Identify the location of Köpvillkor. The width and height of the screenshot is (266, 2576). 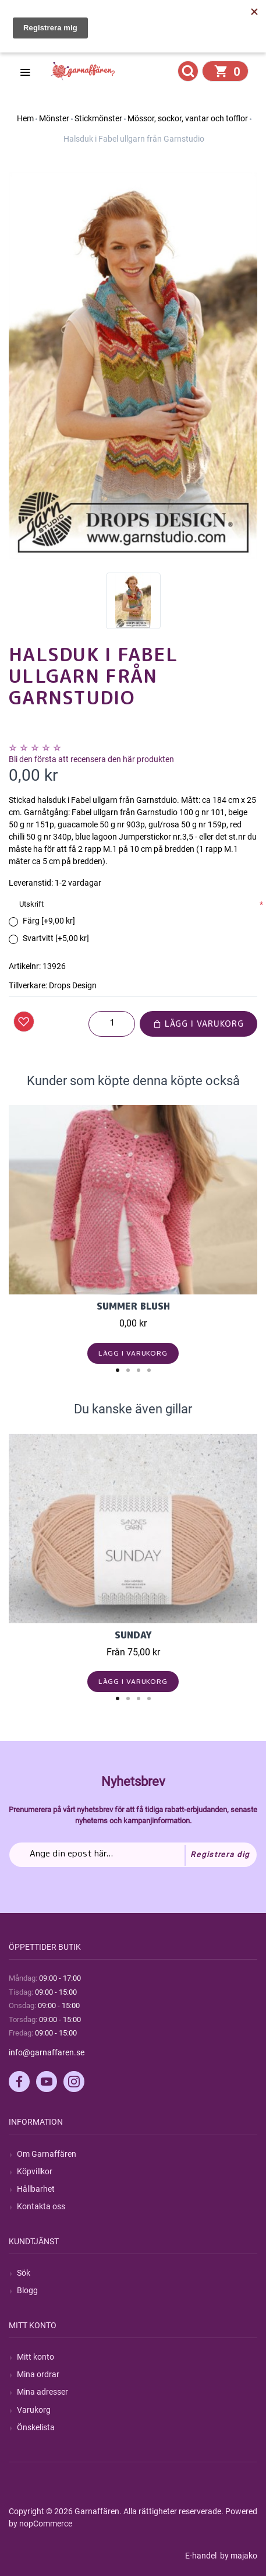
(34, 2171).